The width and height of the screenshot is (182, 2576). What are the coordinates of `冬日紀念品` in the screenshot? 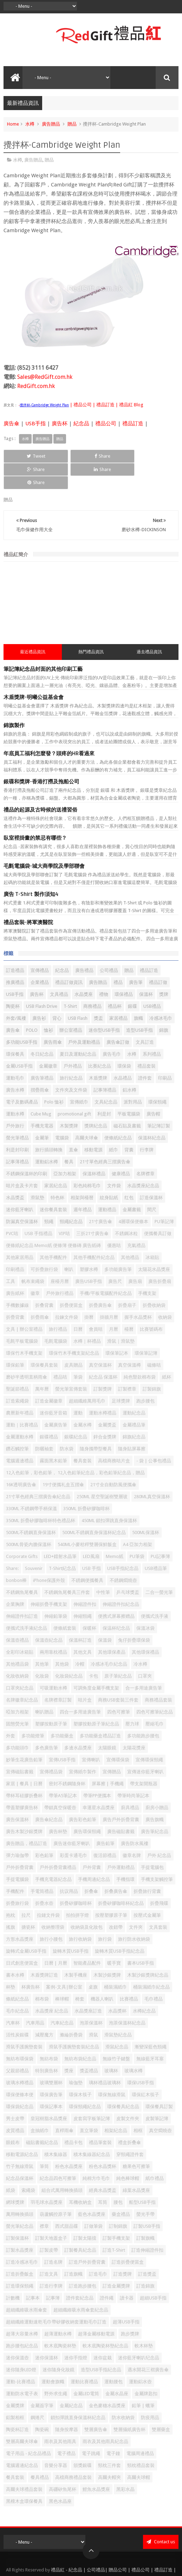 It's located at (42, 1027).